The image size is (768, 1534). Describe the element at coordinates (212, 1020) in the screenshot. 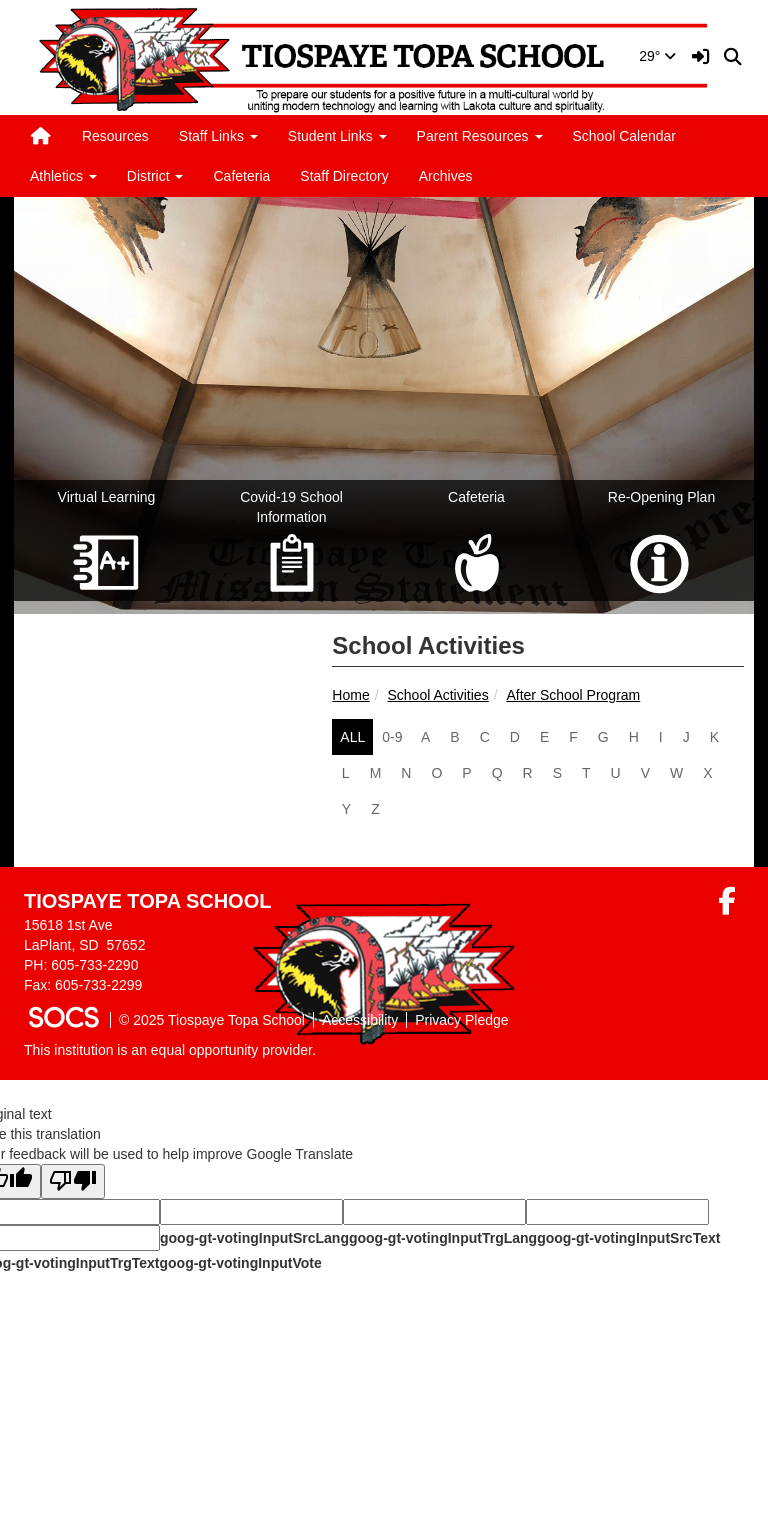

I see `© 2025 Tiospaye Topa School` at that location.